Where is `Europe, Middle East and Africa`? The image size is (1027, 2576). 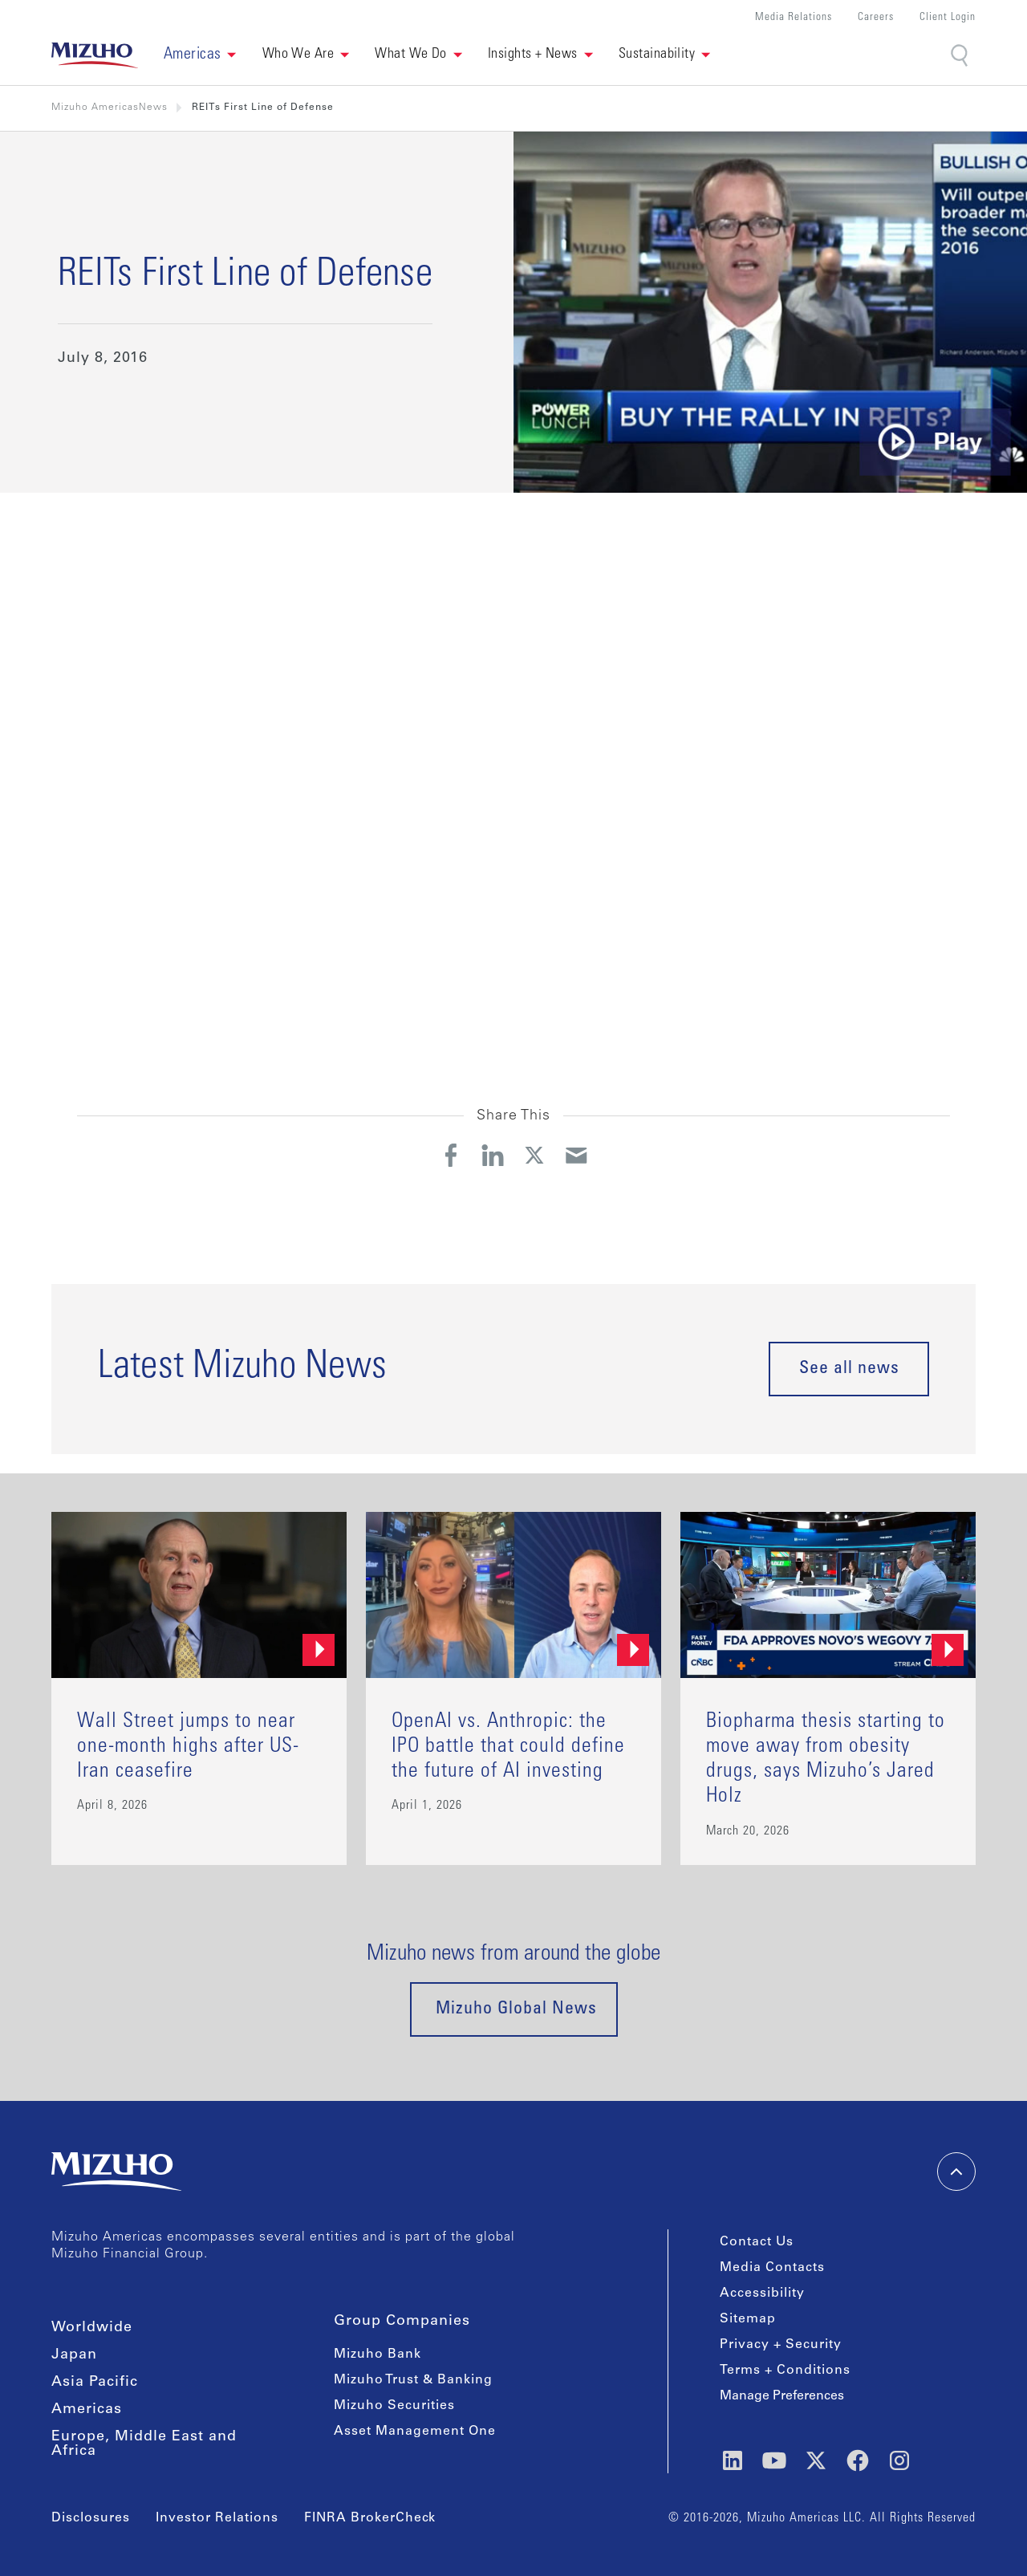
Europe, Middle East and Africa is located at coordinates (144, 2444).